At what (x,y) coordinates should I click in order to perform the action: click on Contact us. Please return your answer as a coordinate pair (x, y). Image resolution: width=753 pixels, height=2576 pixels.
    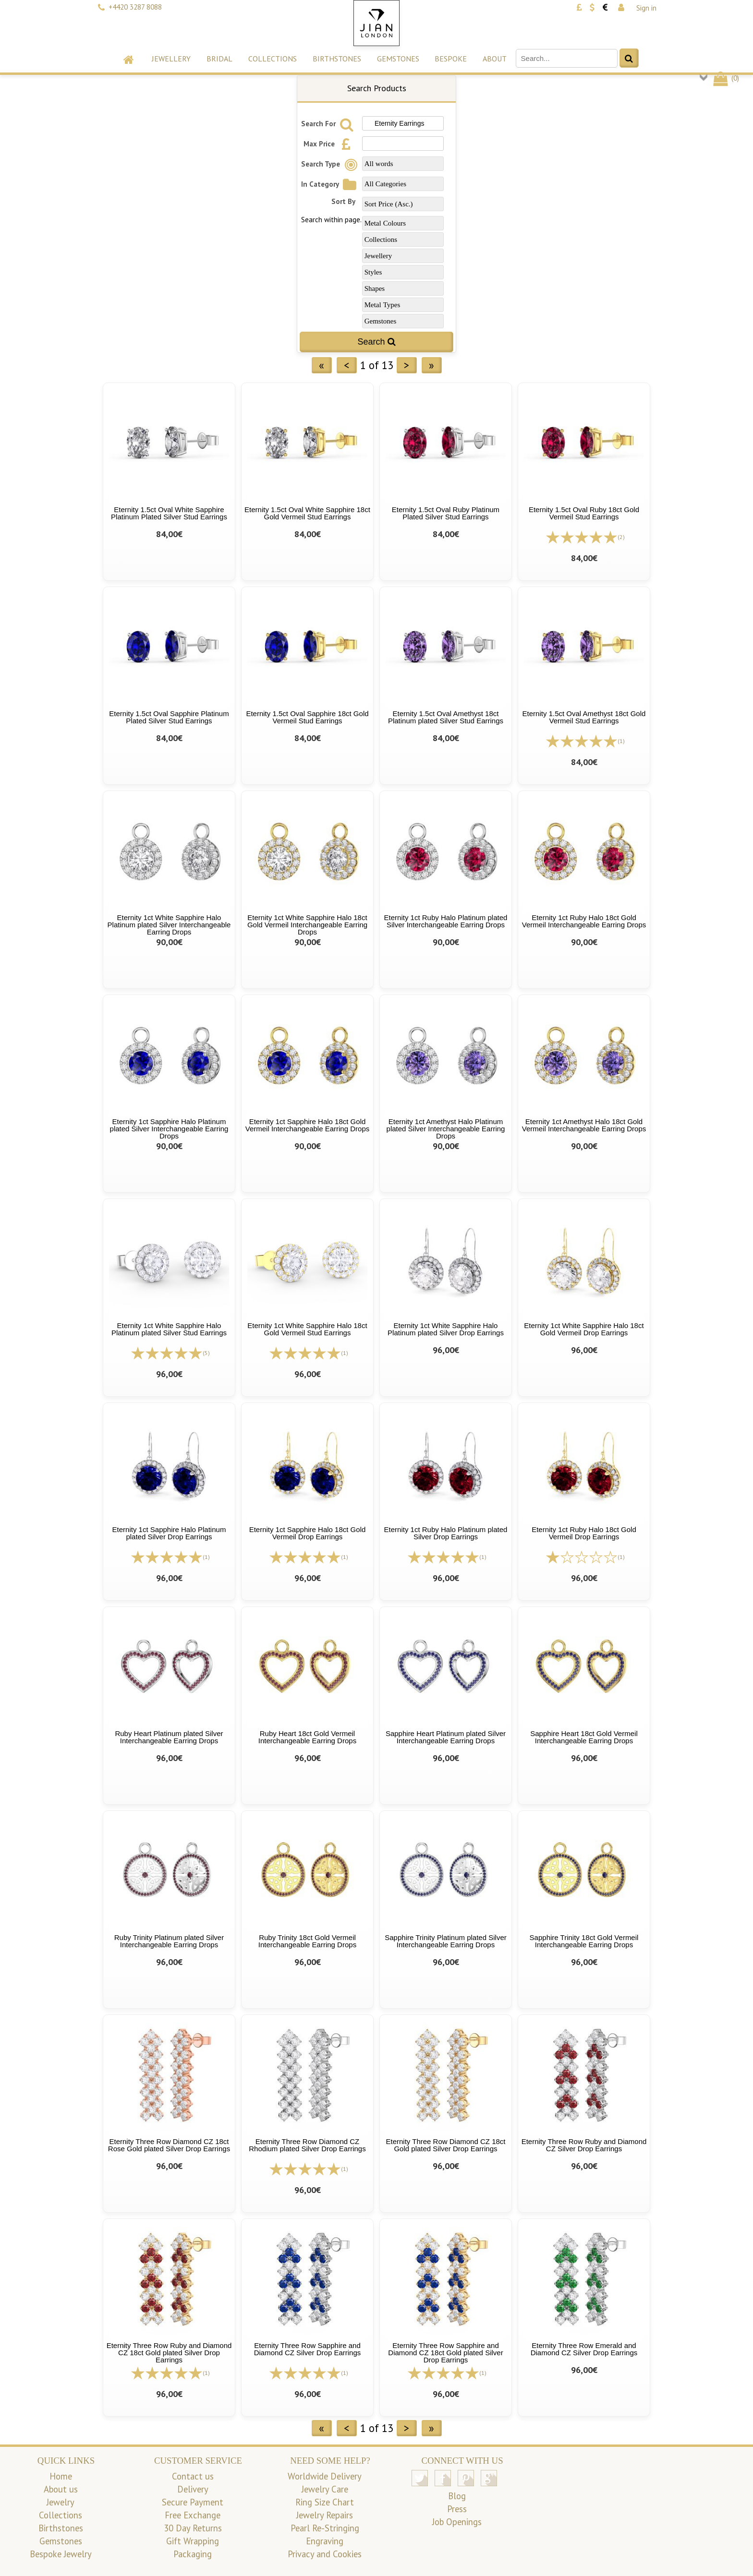
    Looking at the image, I should click on (193, 2476).